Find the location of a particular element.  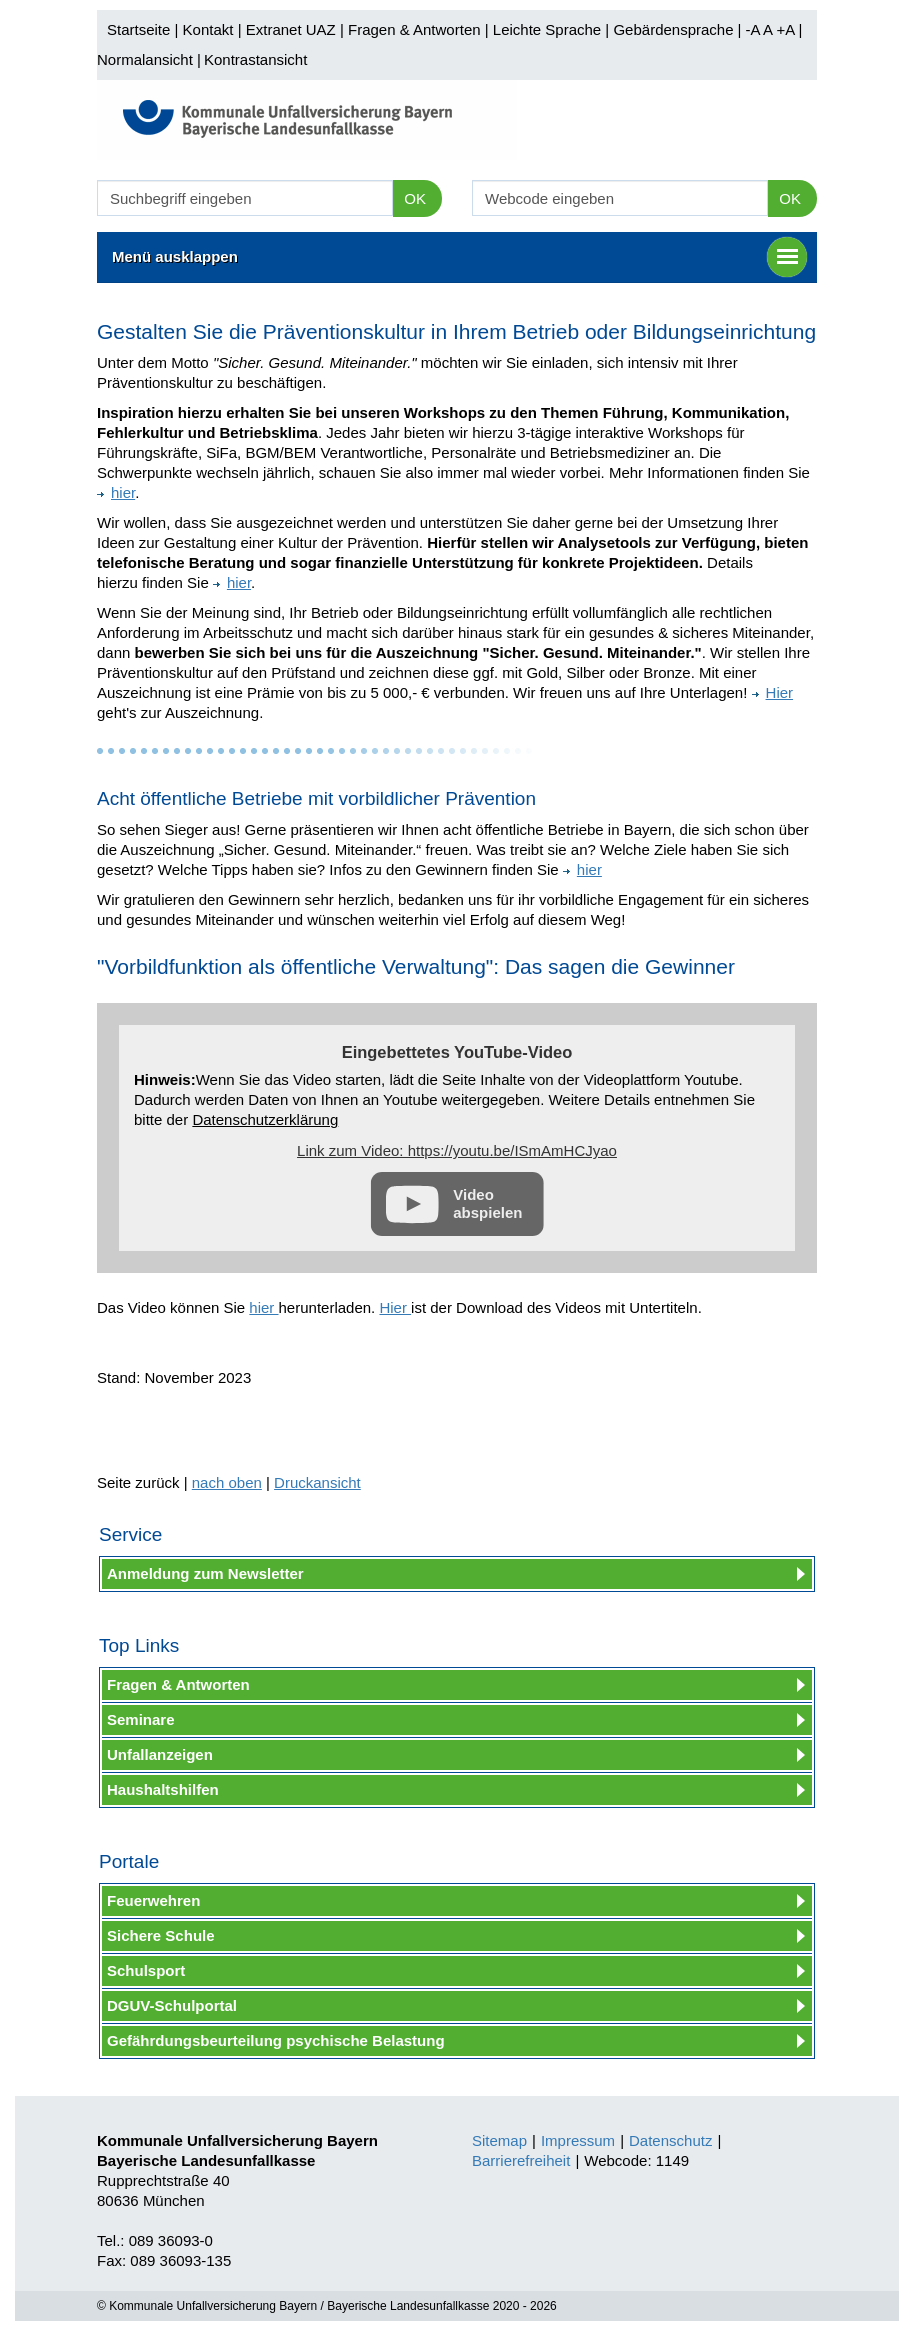

Datenschutz is located at coordinates (670, 2140).